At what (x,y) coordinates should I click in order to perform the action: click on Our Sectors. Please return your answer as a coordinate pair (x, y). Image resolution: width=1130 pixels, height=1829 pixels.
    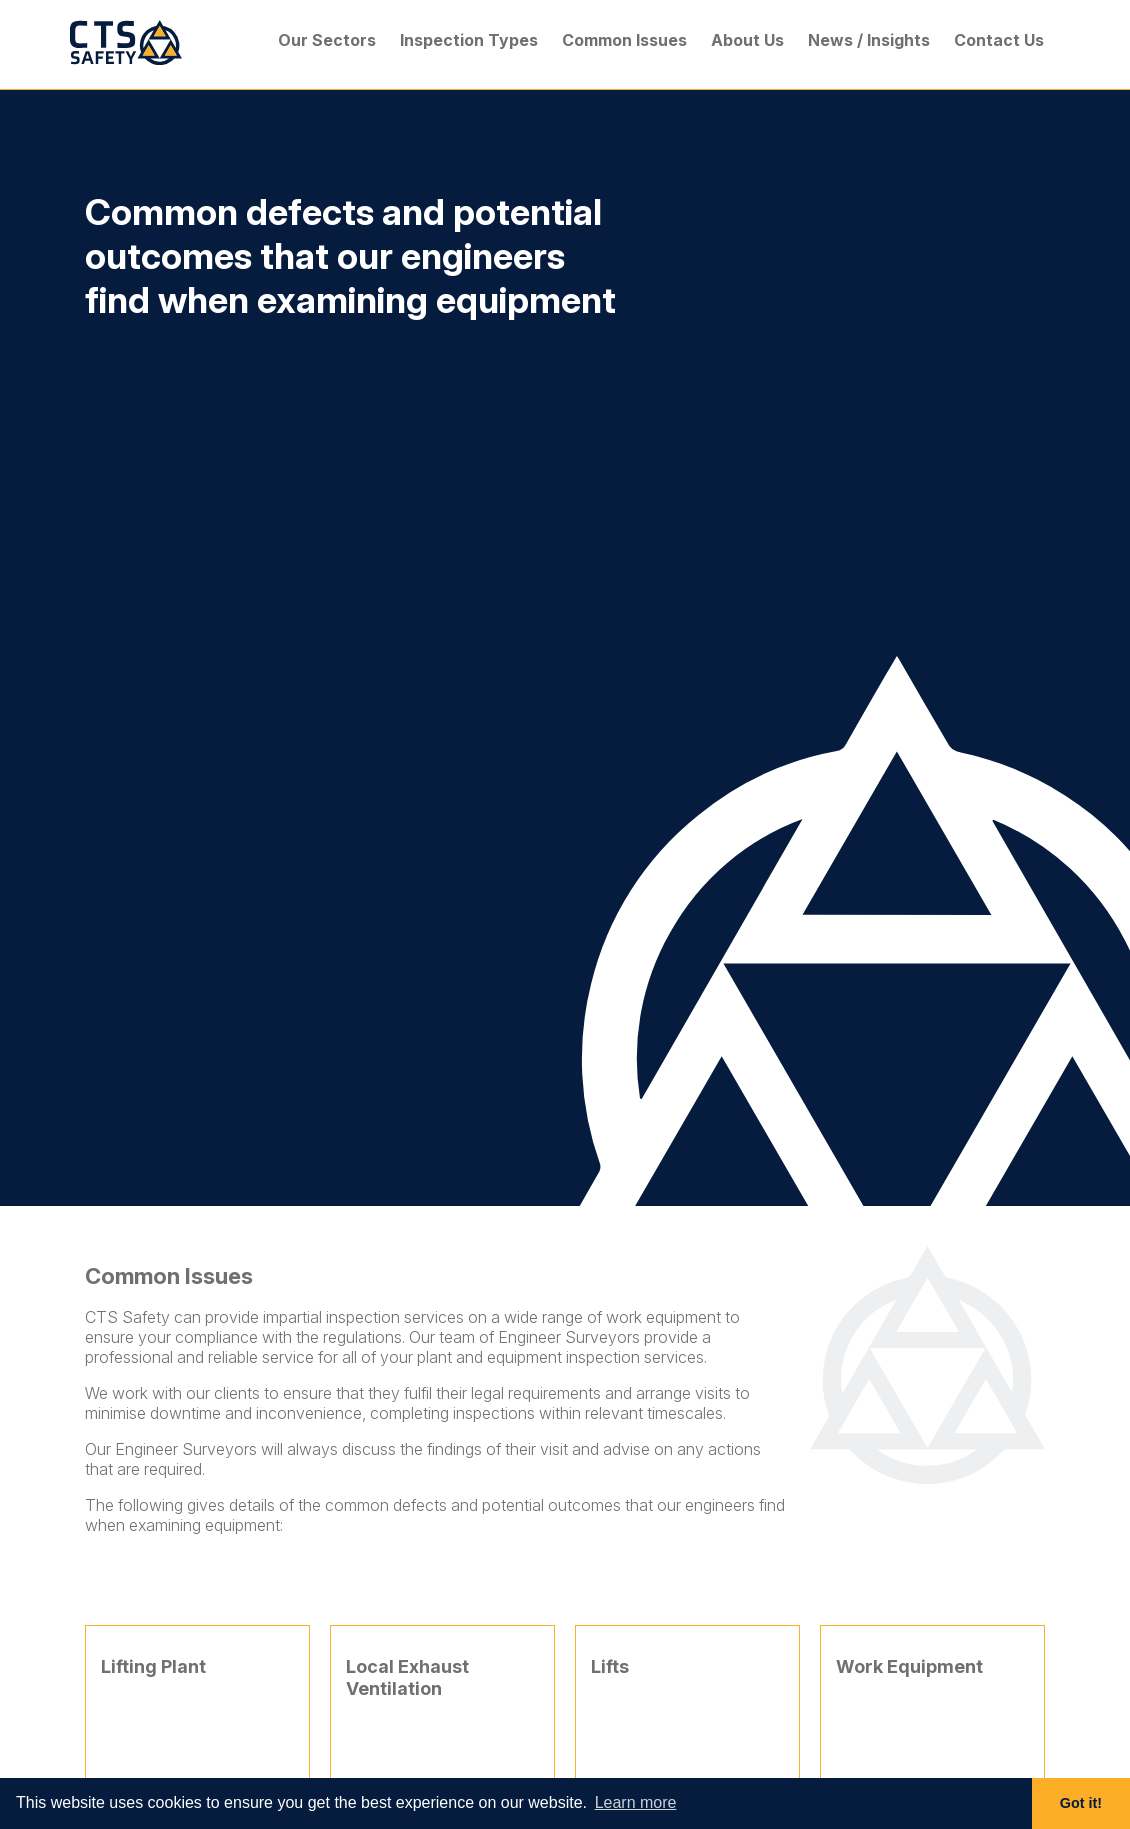
    Looking at the image, I should click on (327, 40).